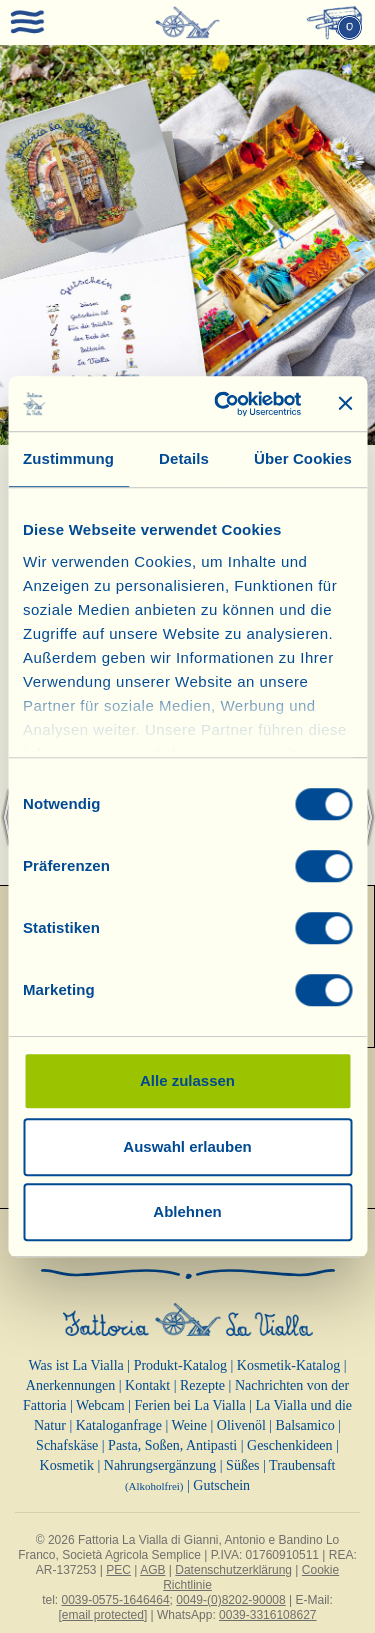 The height and width of the screenshot is (1633, 375). What do you see at coordinates (67, 1445) in the screenshot?
I see `Schafskäse` at bounding box center [67, 1445].